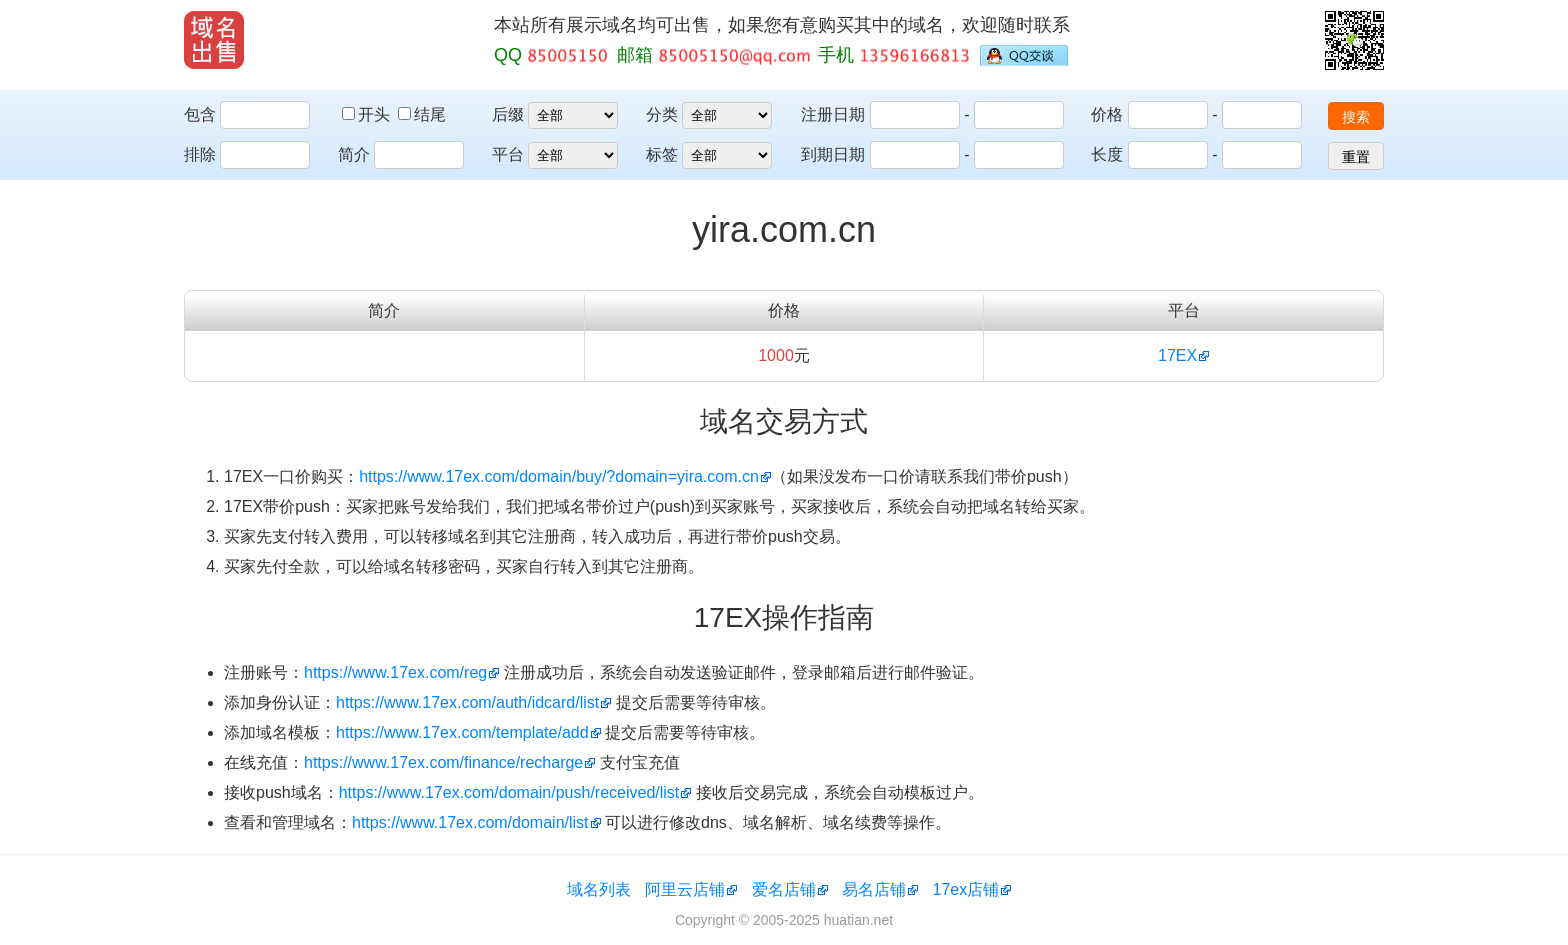 This screenshot has width=1568, height=945. Describe the element at coordinates (833, 154) in the screenshot. I see `到期日期` at that location.